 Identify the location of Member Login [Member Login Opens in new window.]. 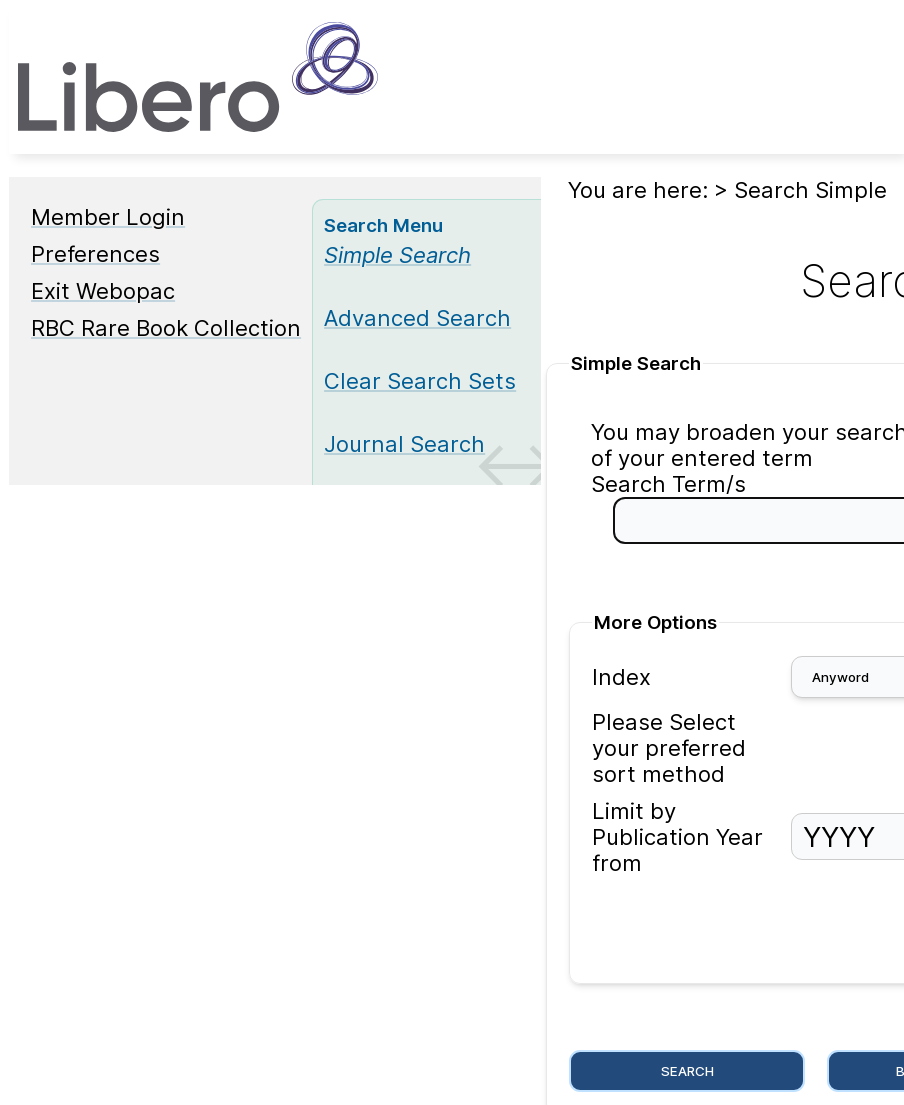
(108, 217).